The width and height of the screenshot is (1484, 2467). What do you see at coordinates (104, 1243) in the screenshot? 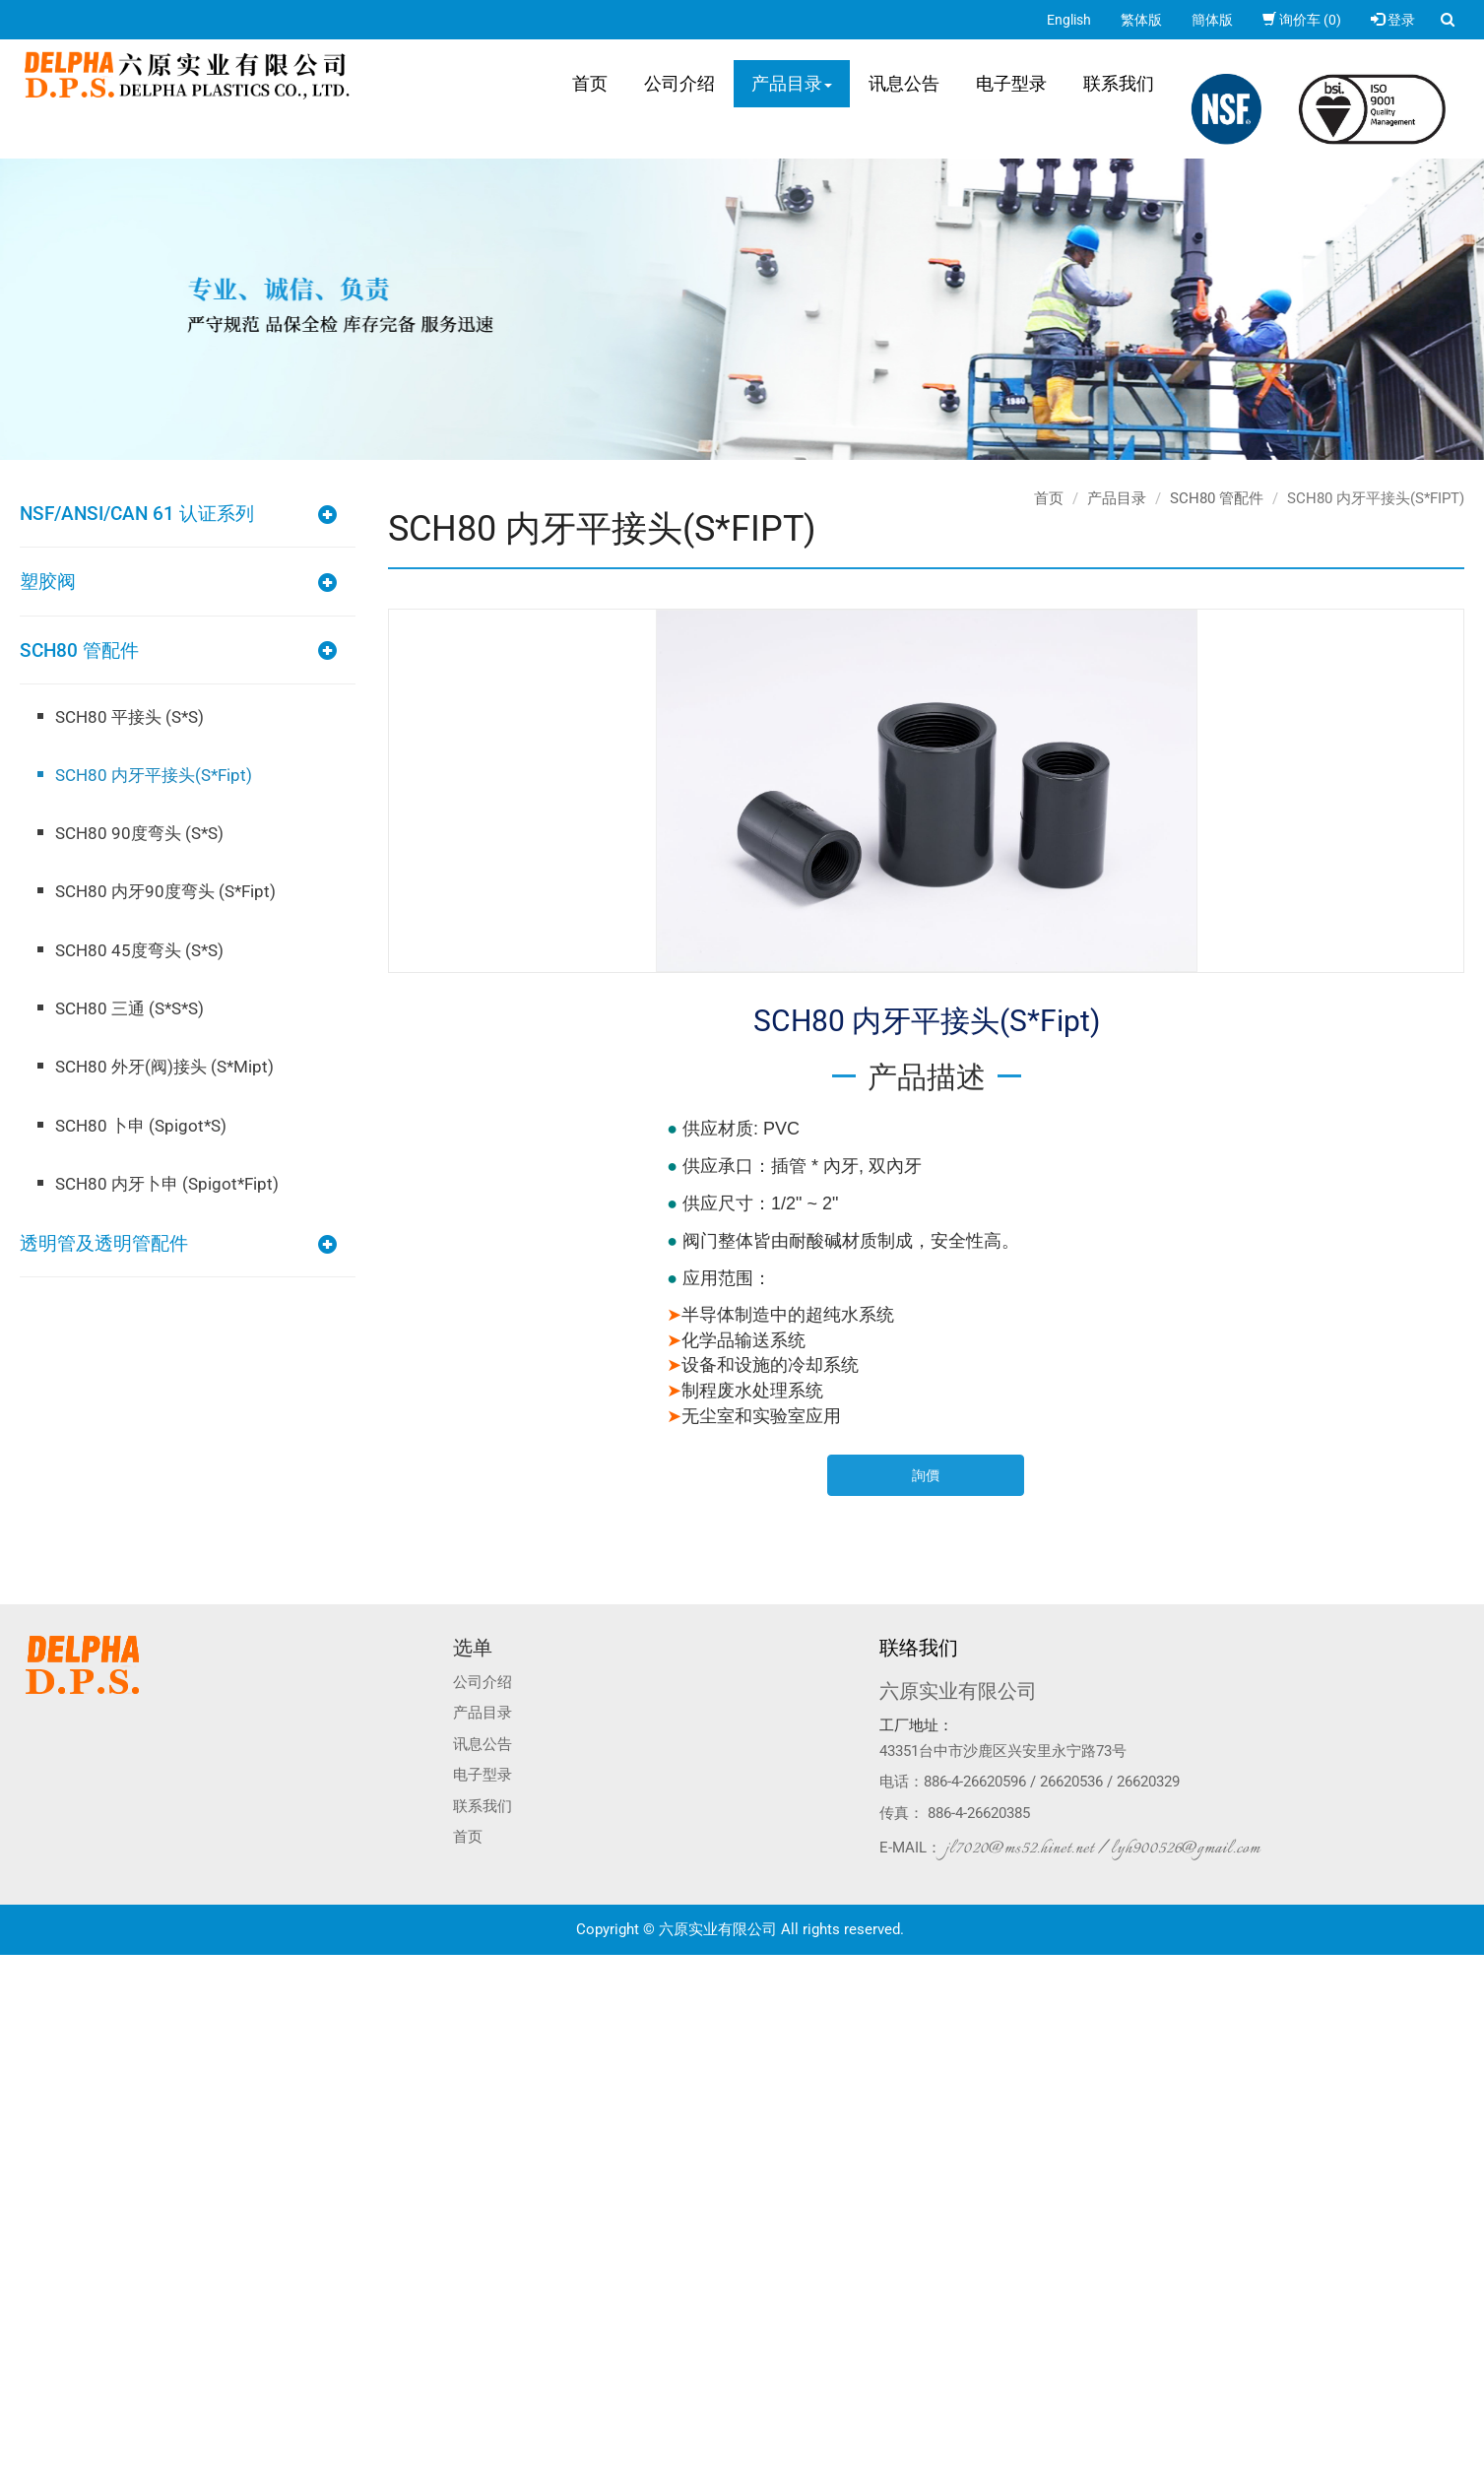
I see `透明管及透明管配件` at bounding box center [104, 1243].